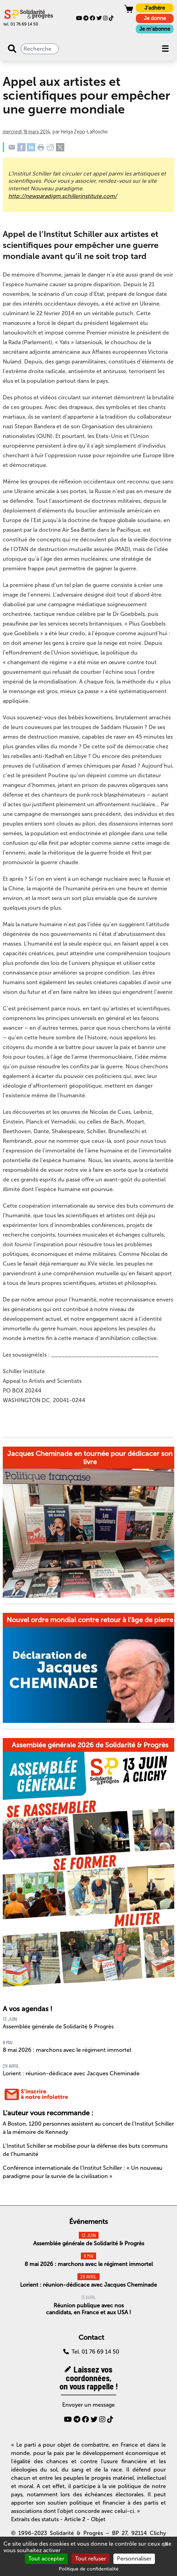  I want to click on J'adhère, so click(155, 8).